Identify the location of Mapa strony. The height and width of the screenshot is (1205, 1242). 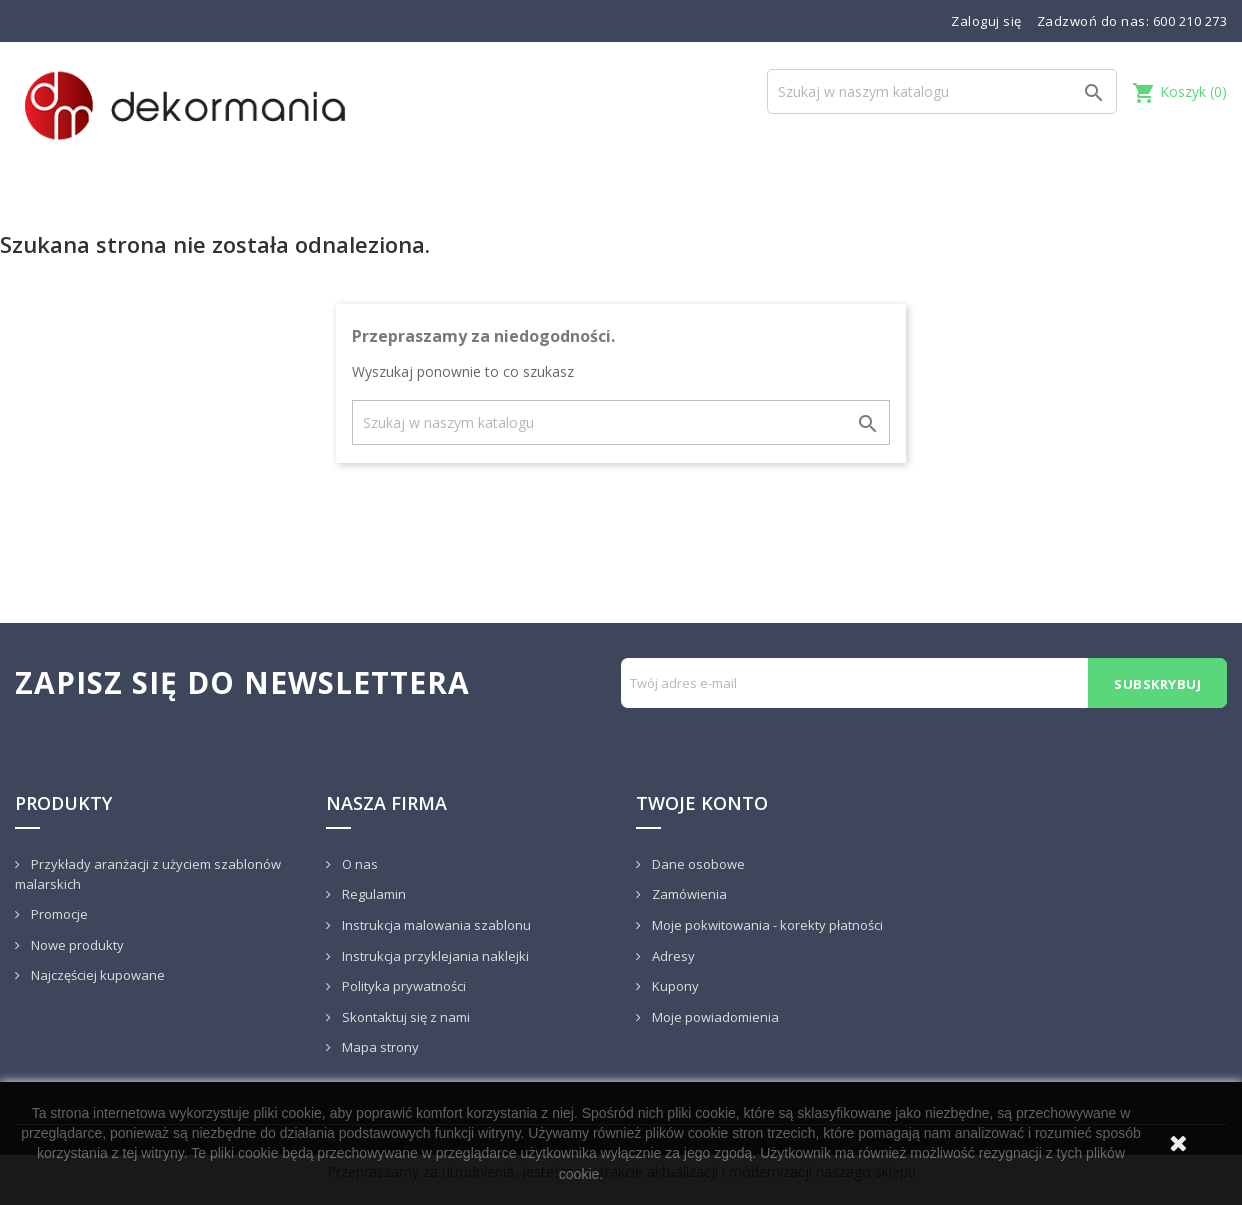
(379, 1047).